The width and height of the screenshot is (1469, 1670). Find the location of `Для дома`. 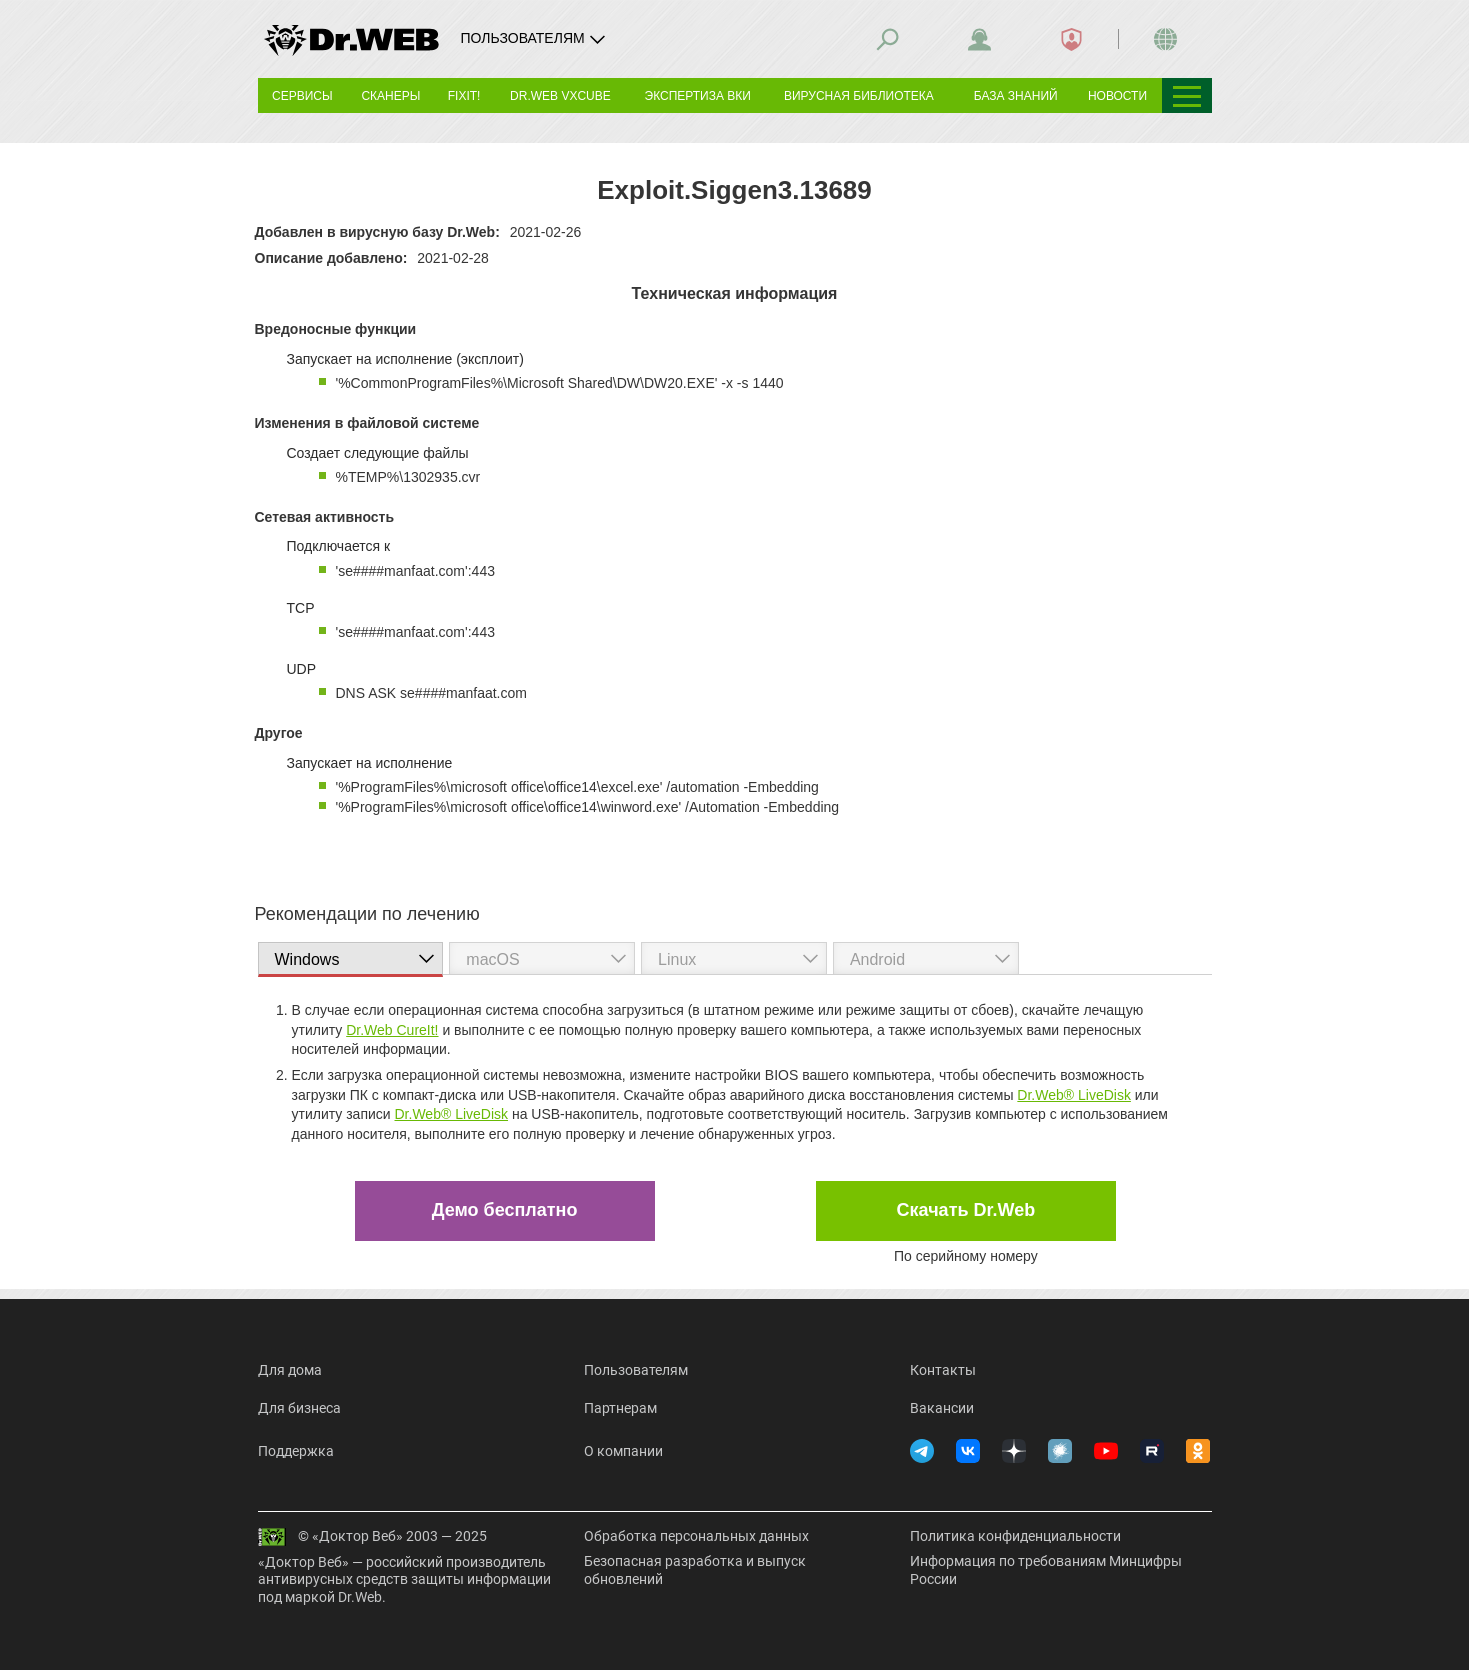

Для дома is located at coordinates (290, 1370).